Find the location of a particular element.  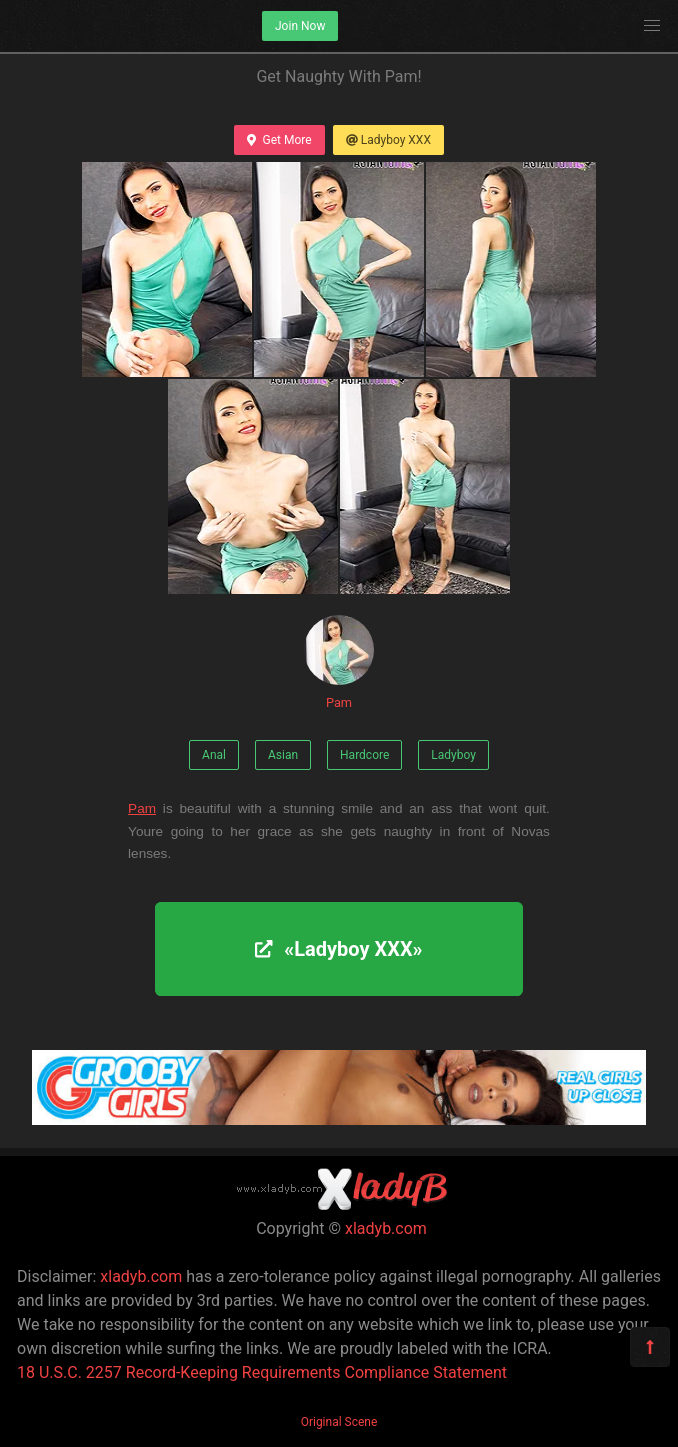

Asian is located at coordinates (283, 755).